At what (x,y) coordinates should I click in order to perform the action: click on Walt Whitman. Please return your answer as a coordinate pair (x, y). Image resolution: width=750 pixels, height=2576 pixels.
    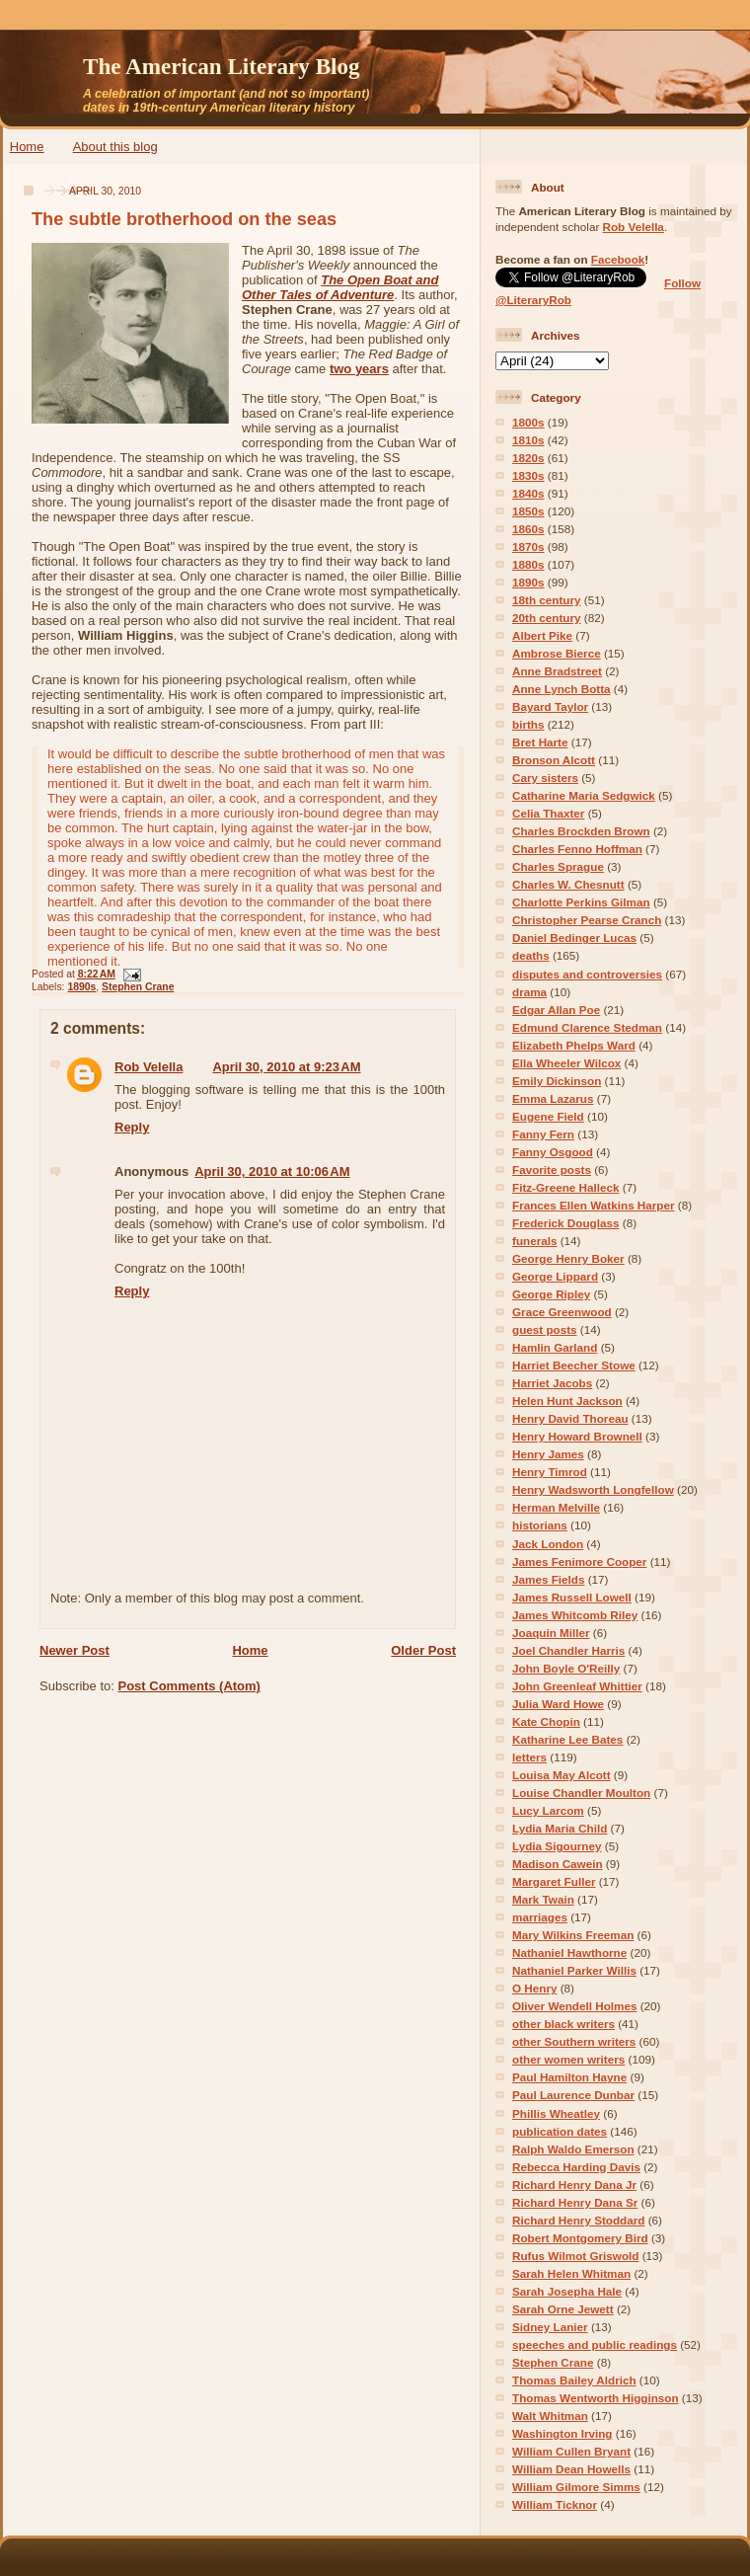
    Looking at the image, I should click on (550, 2415).